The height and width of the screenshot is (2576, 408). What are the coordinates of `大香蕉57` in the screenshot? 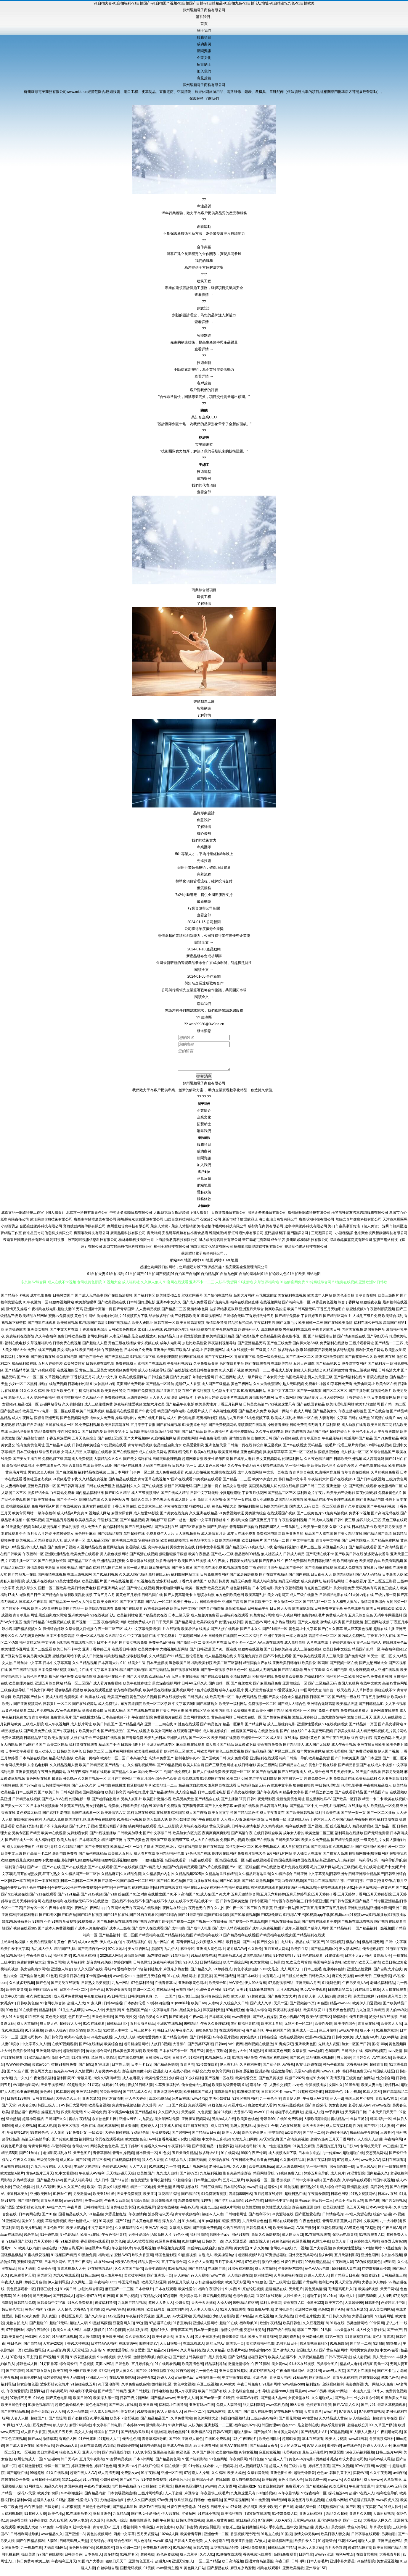 It's located at (80, 2314).